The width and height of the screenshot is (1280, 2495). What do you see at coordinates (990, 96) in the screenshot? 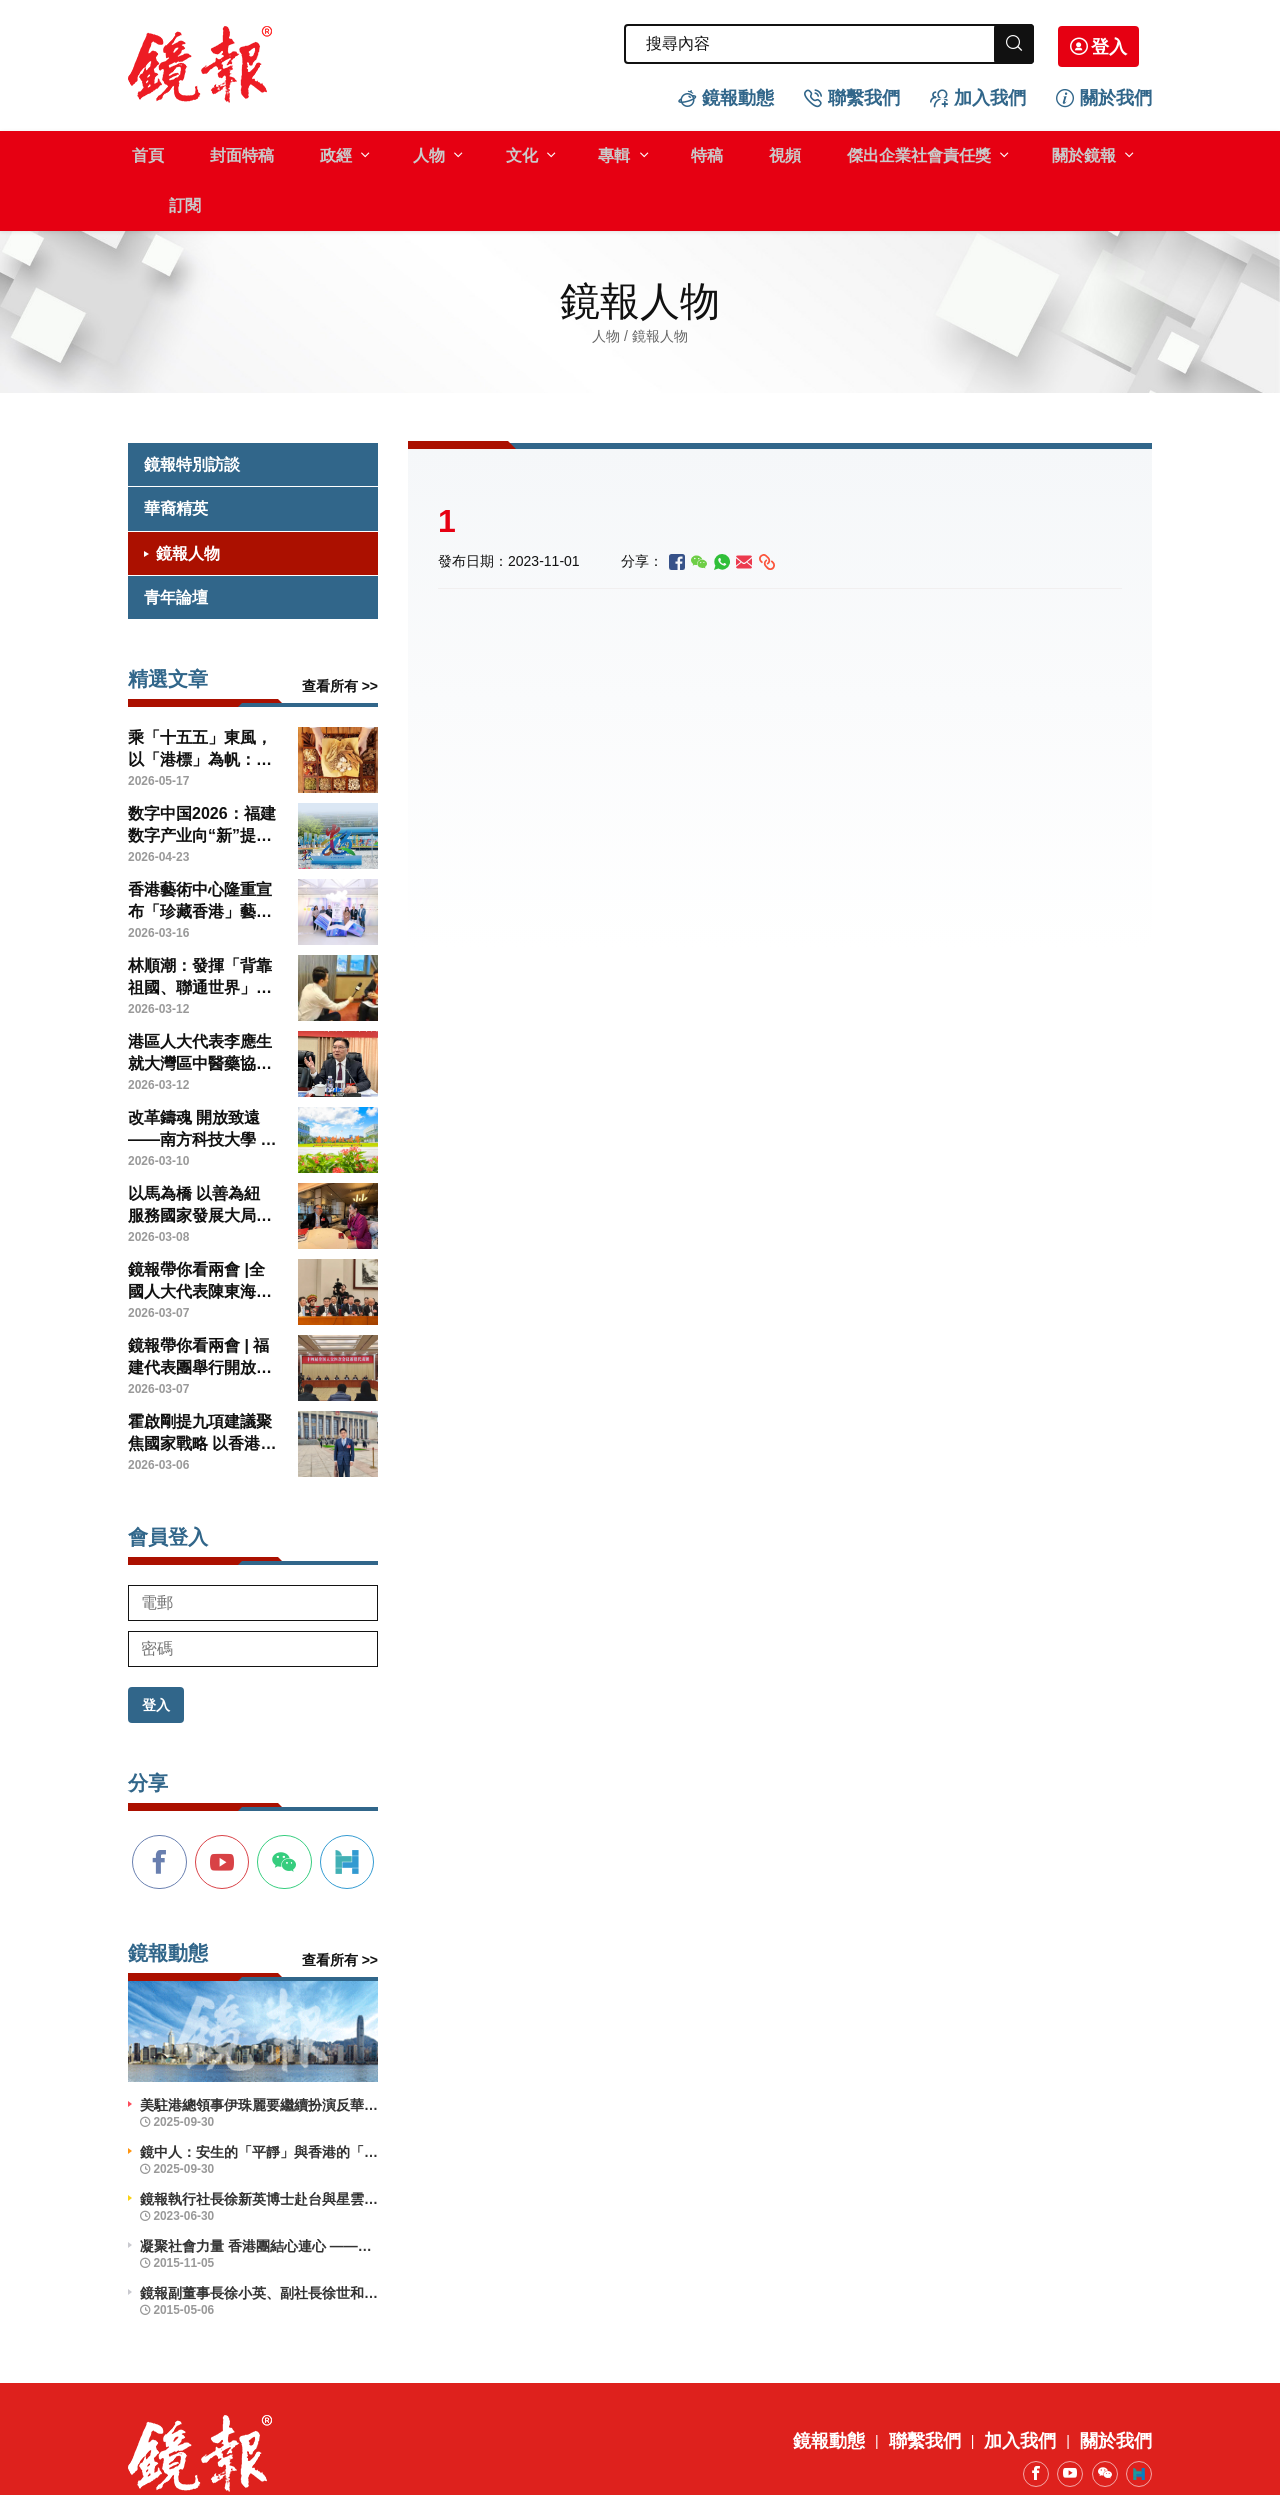
I see `加入我們` at bounding box center [990, 96].